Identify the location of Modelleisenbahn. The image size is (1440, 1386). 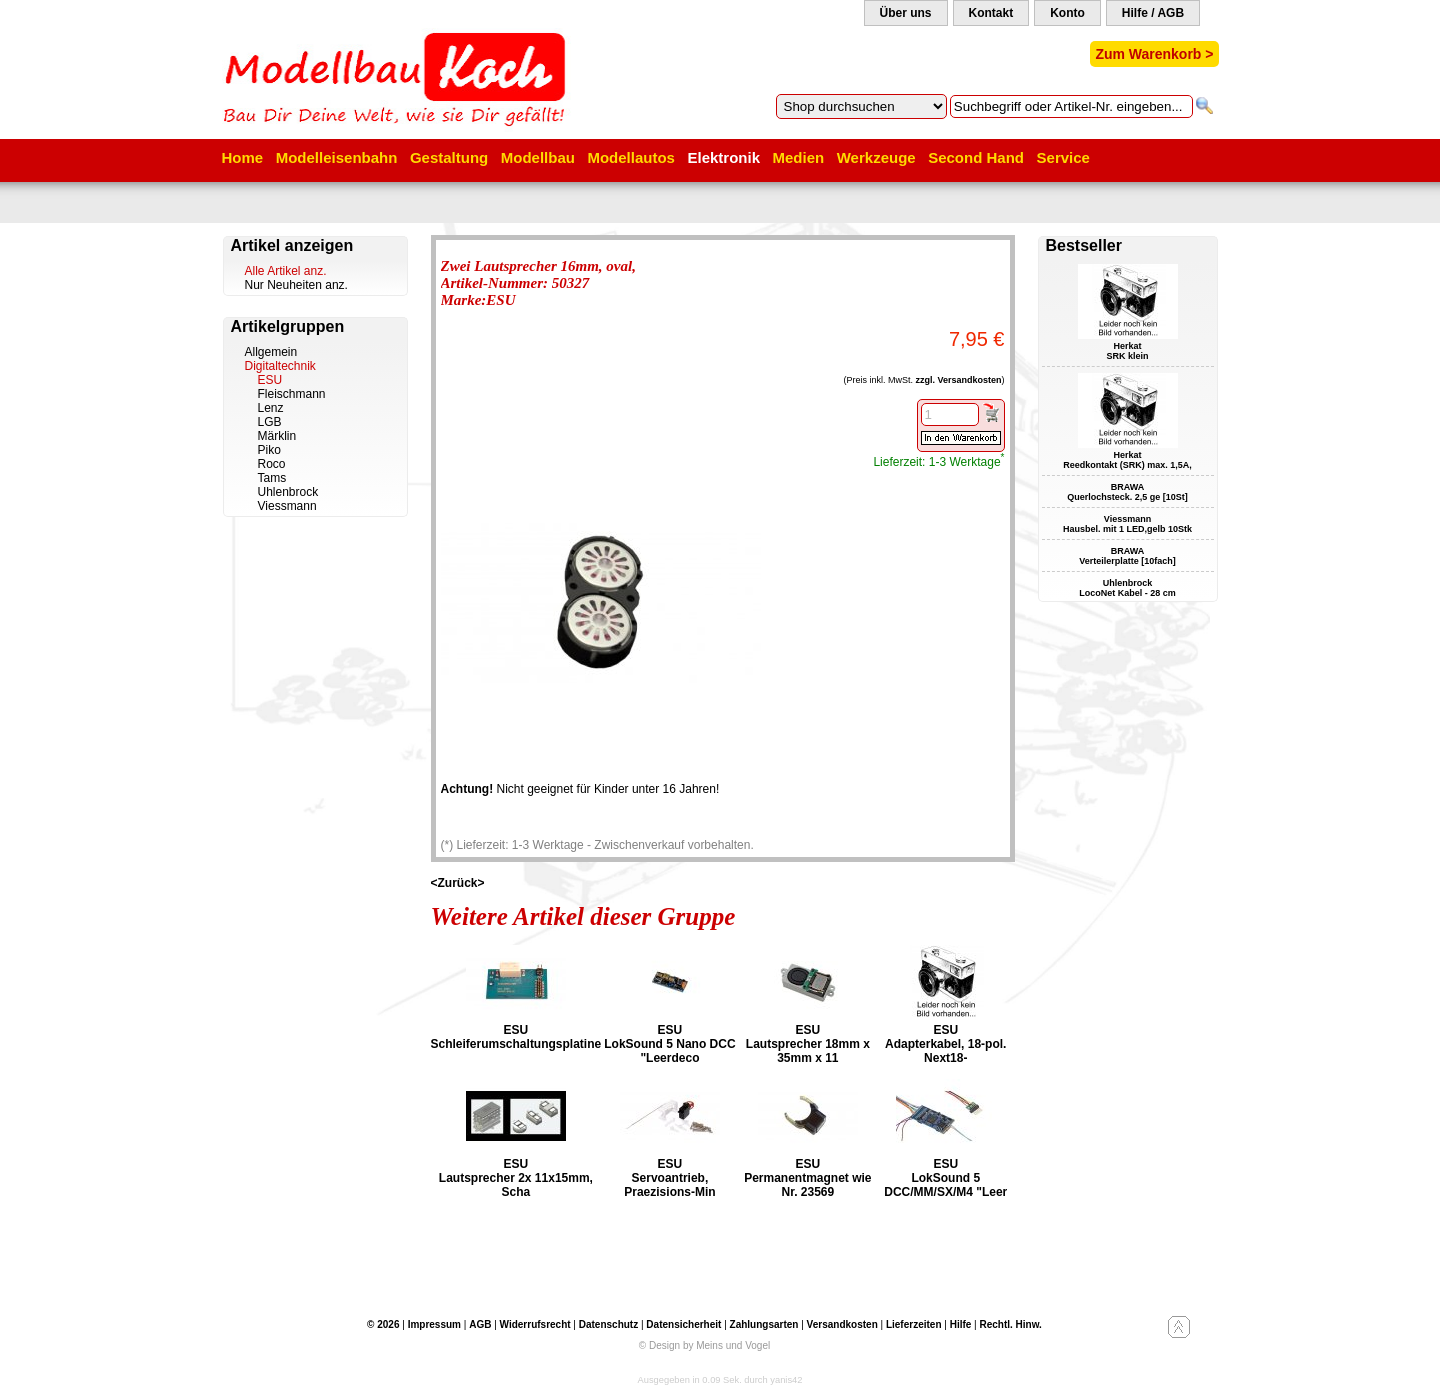
(337, 157).